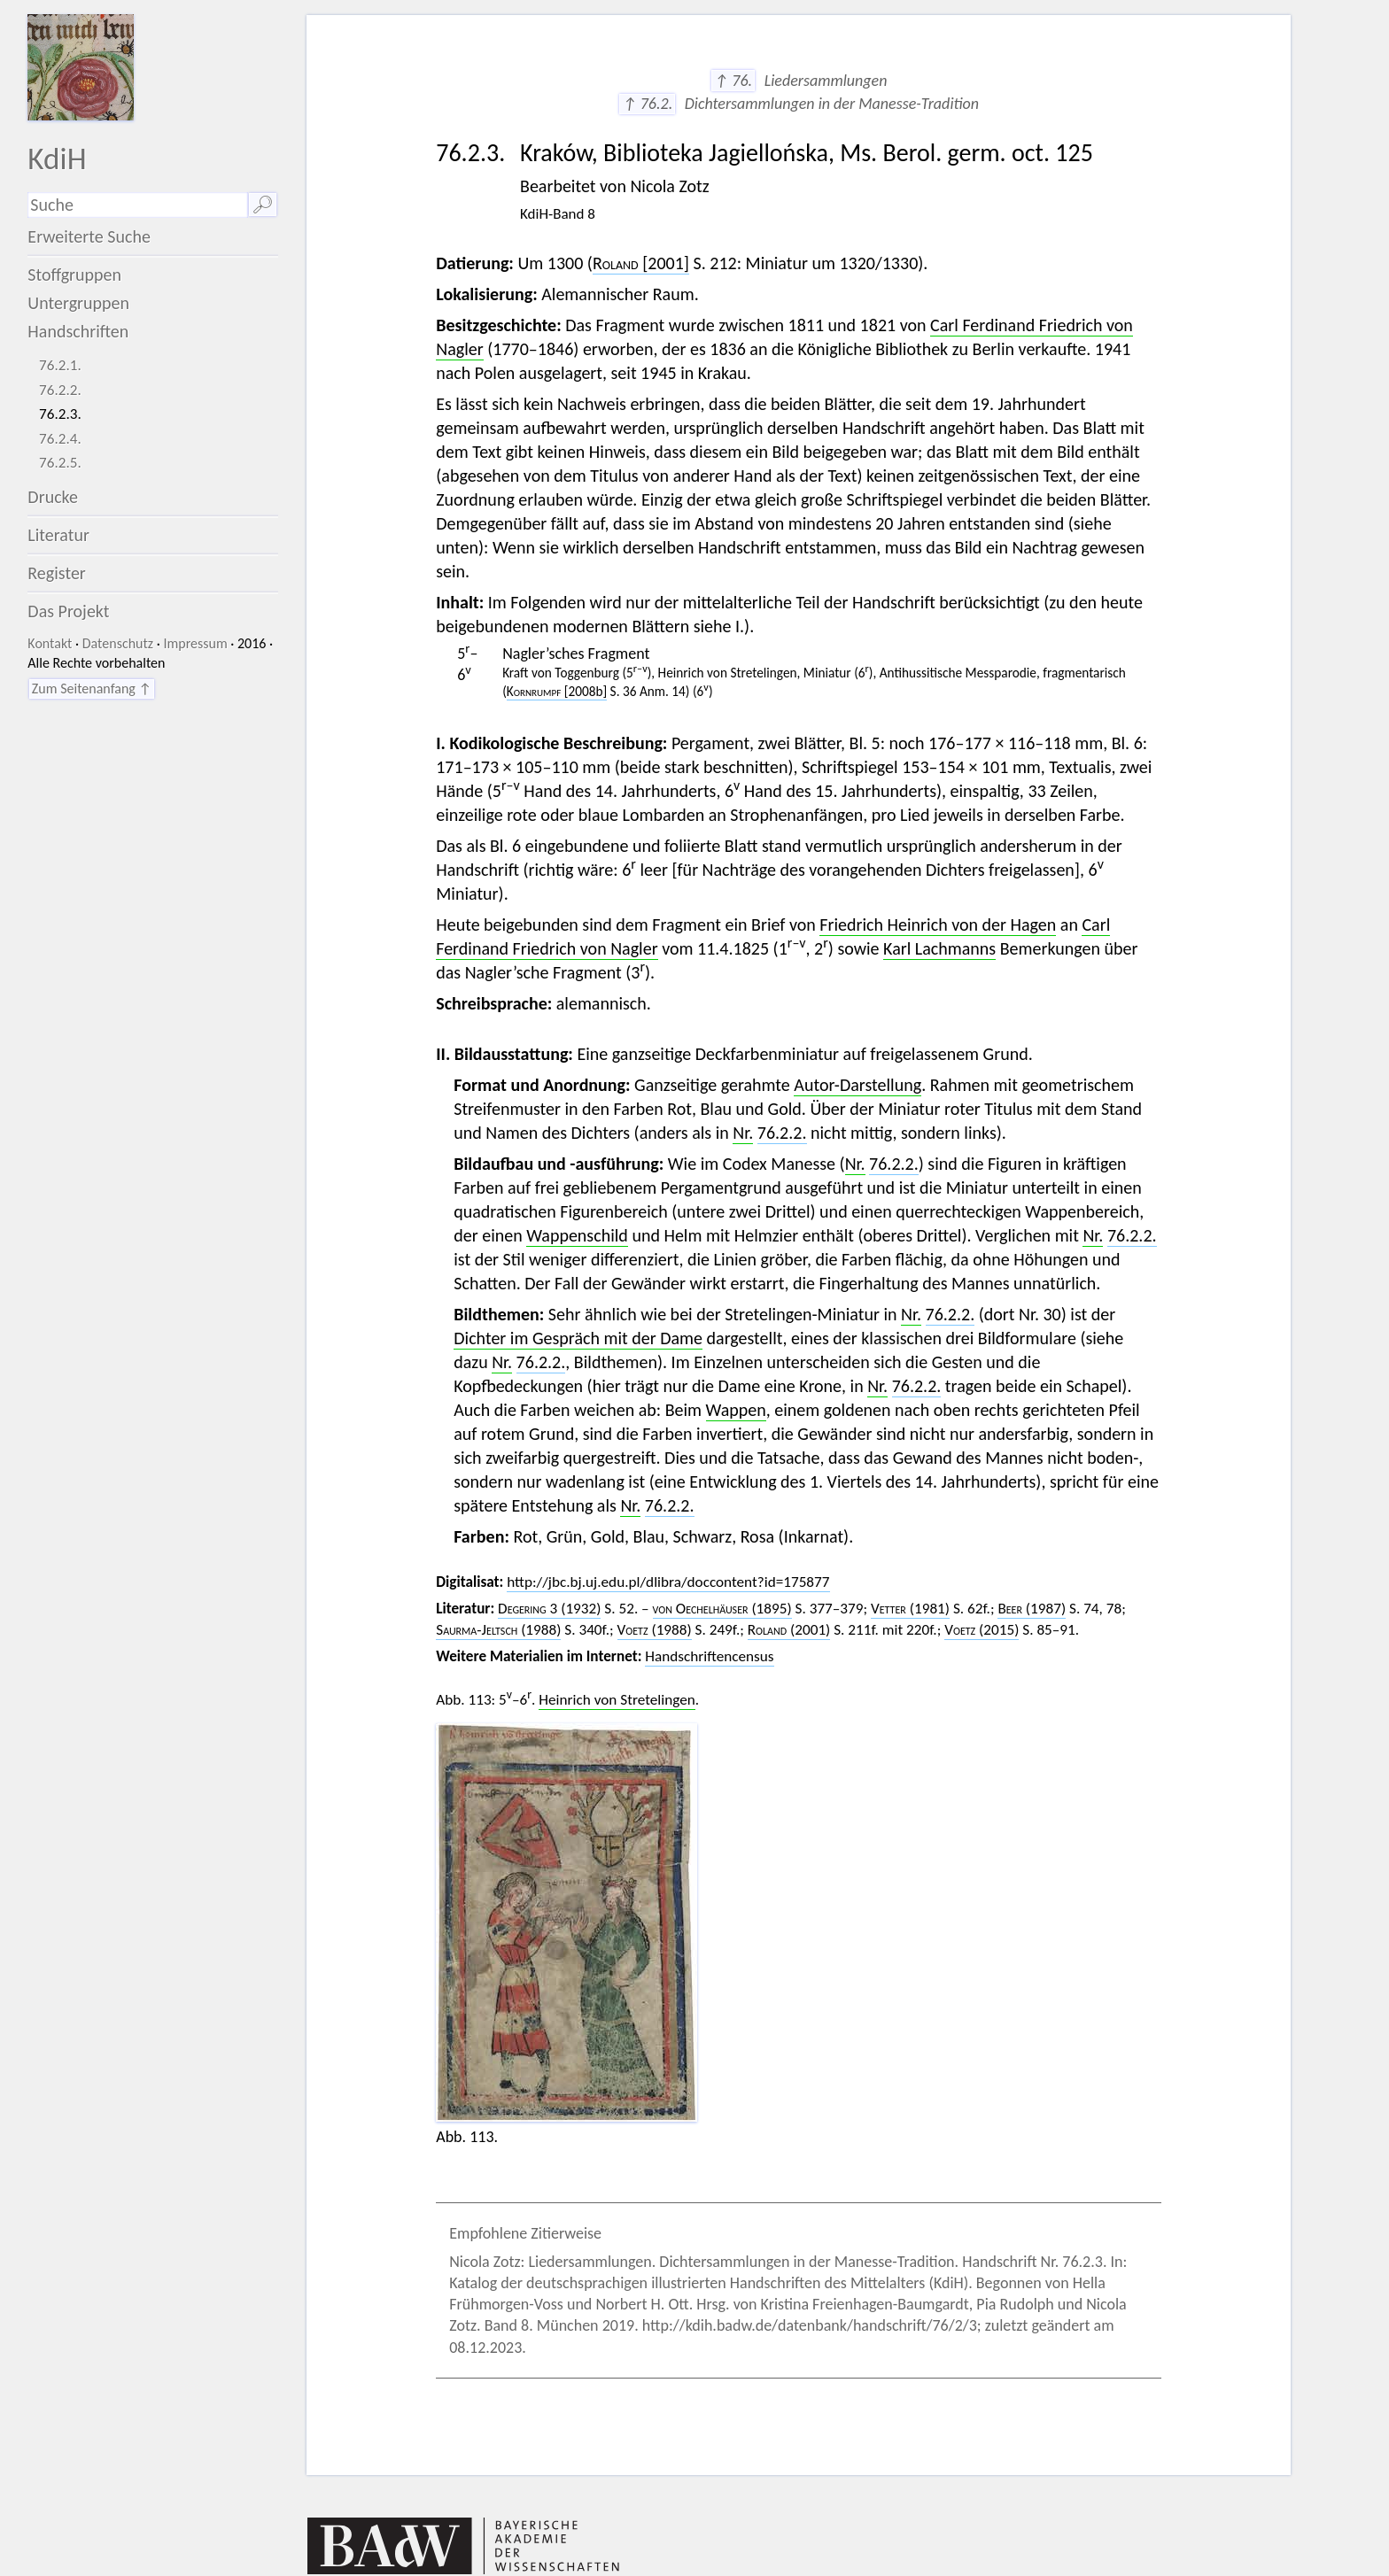  Describe the element at coordinates (60, 462) in the screenshot. I see `76.2.5.` at that location.